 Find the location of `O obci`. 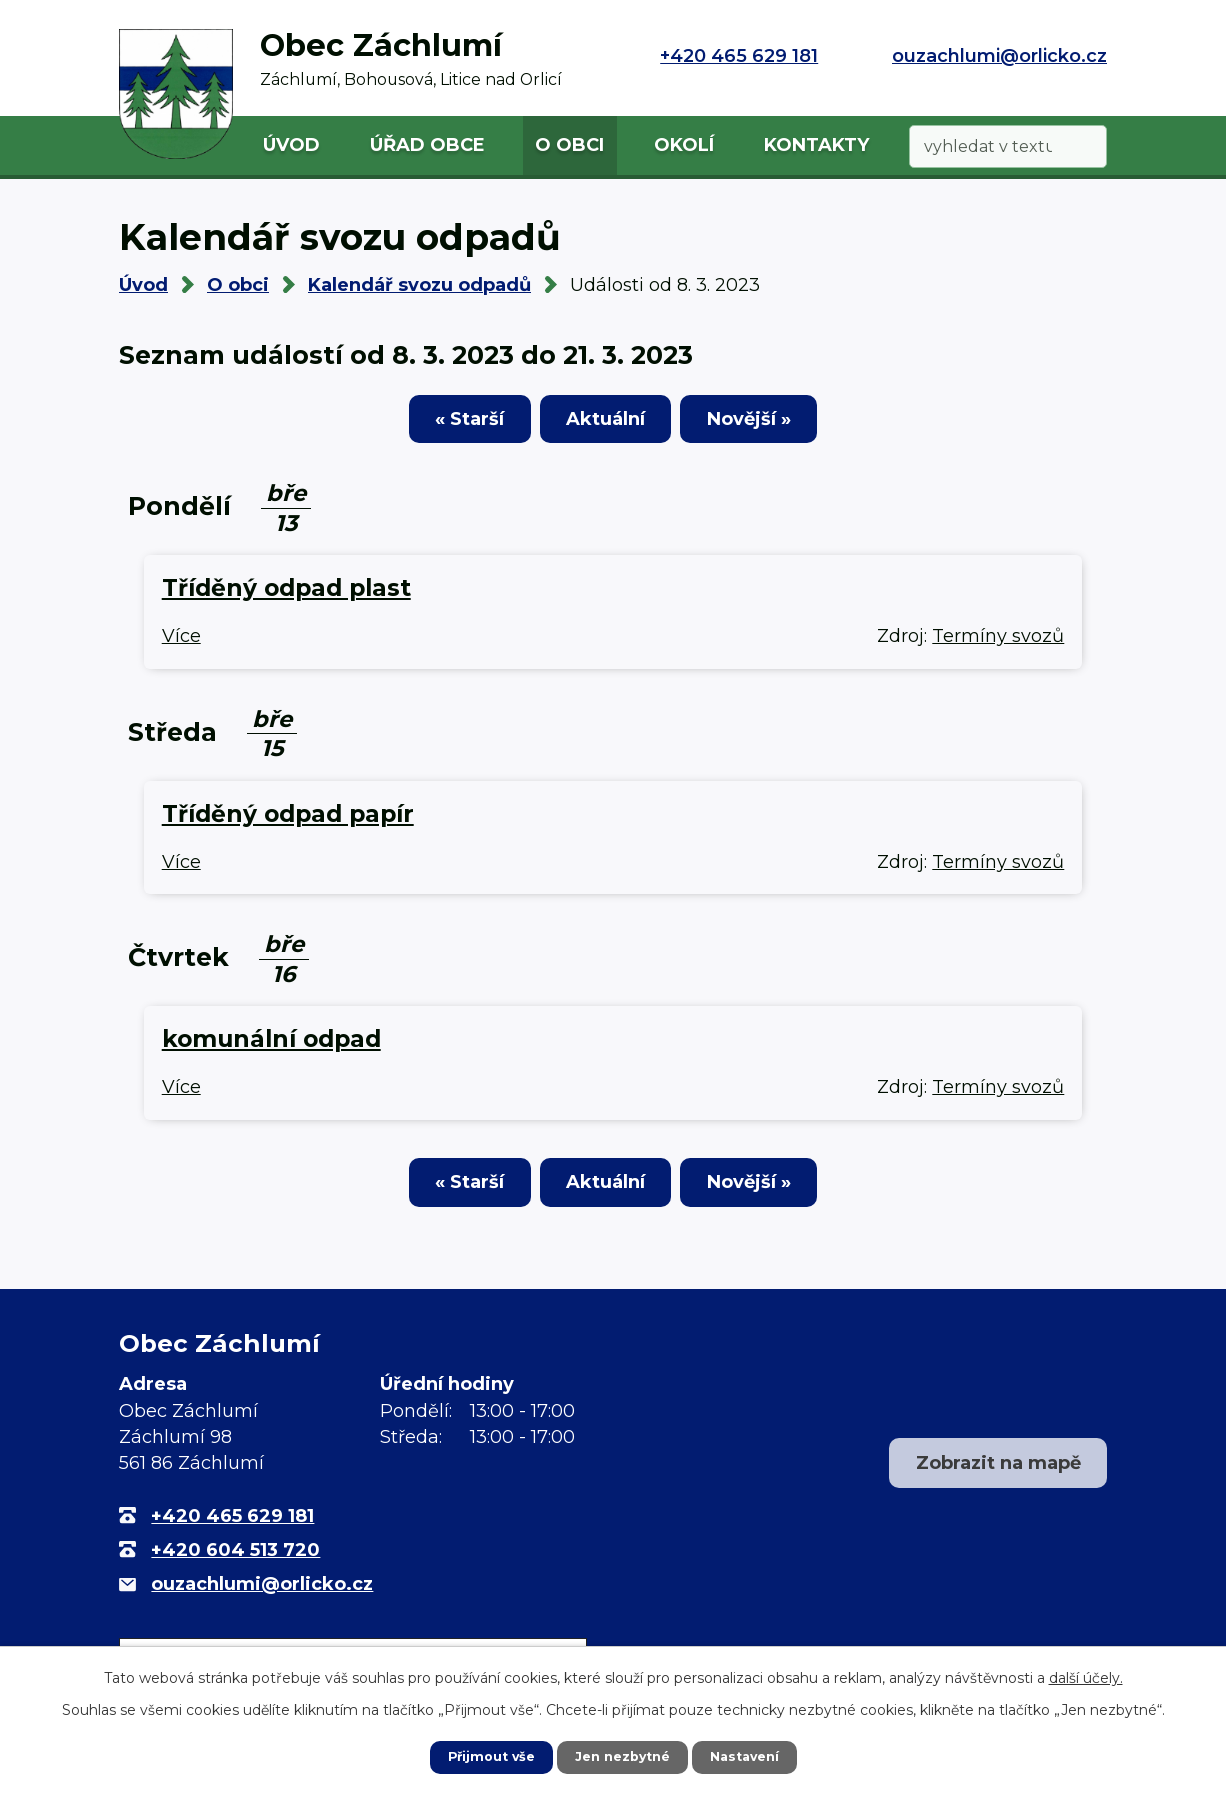

O obci is located at coordinates (569, 145).